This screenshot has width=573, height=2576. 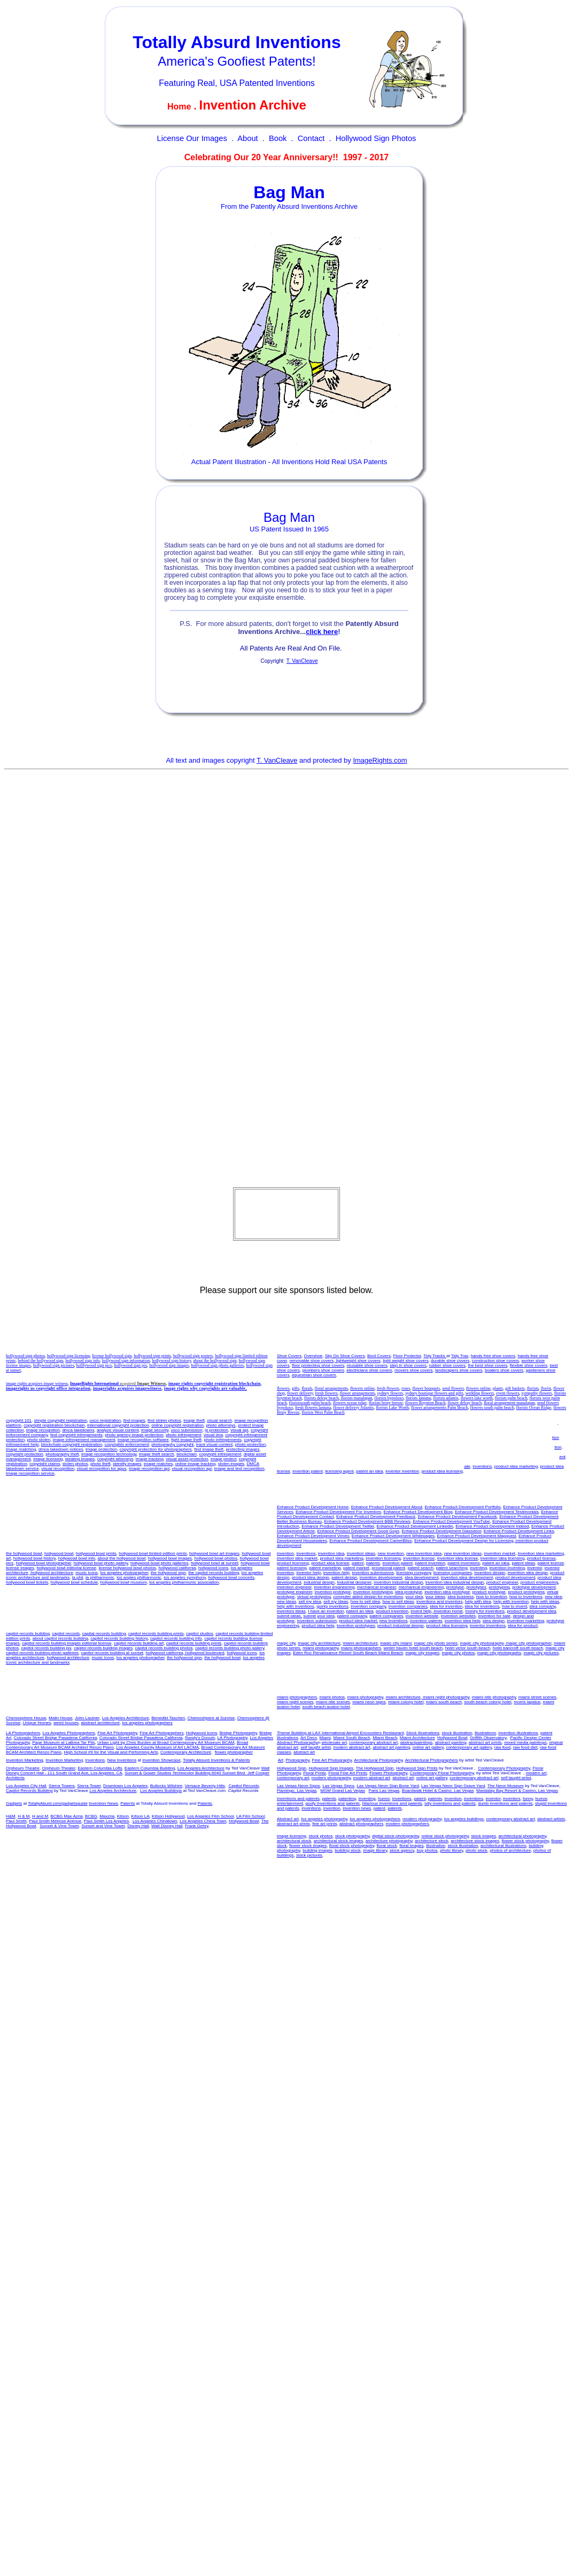 I want to click on patent search, so click(x=420, y=1567).